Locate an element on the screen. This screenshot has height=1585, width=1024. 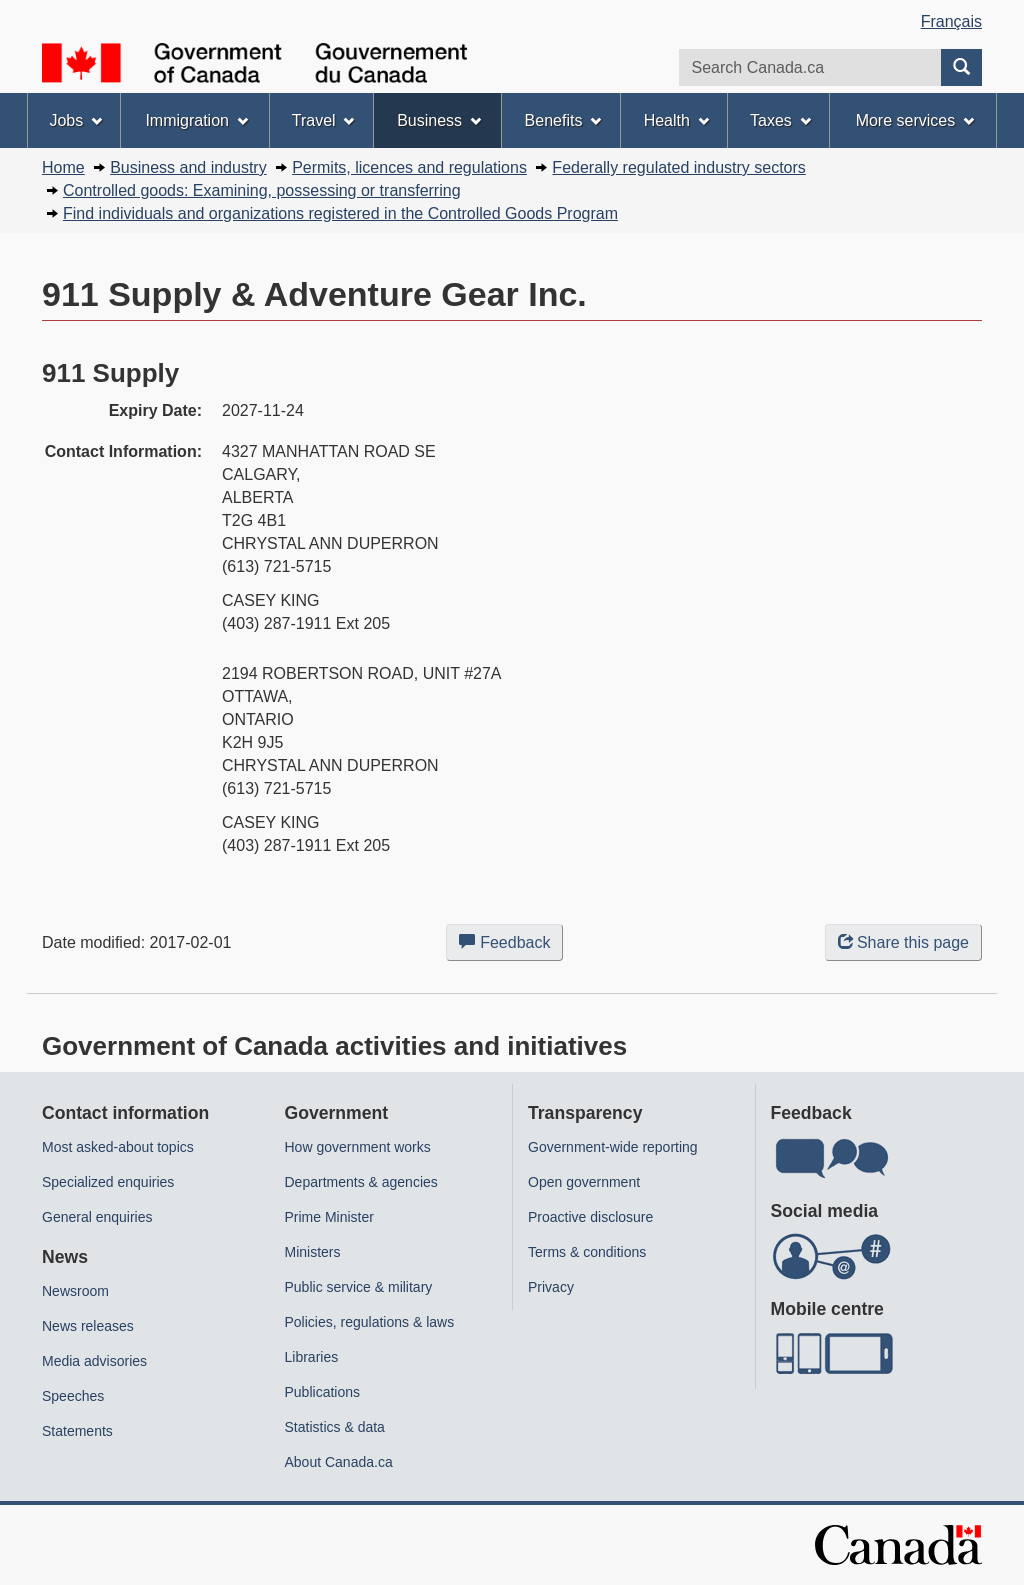
Feedback is located at coordinates (511, 946).